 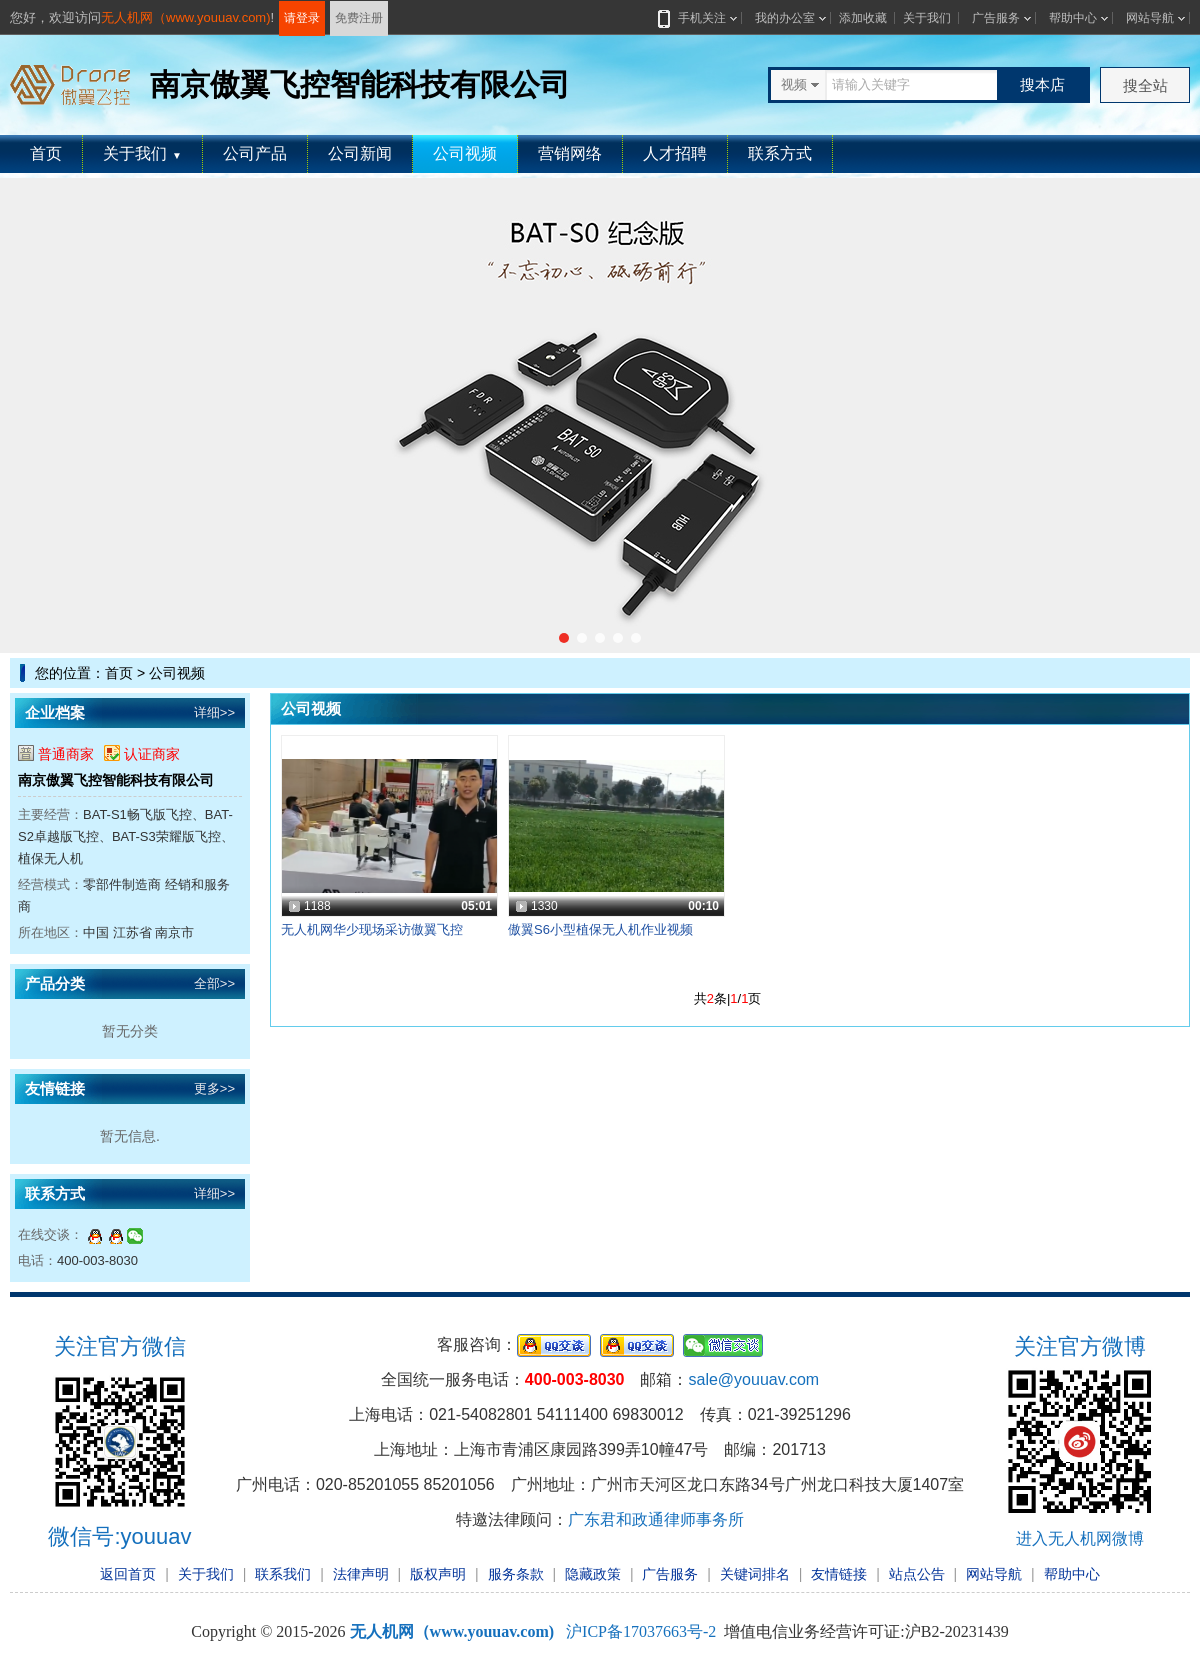 I want to click on 公司视频, so click(x=465, y=153).